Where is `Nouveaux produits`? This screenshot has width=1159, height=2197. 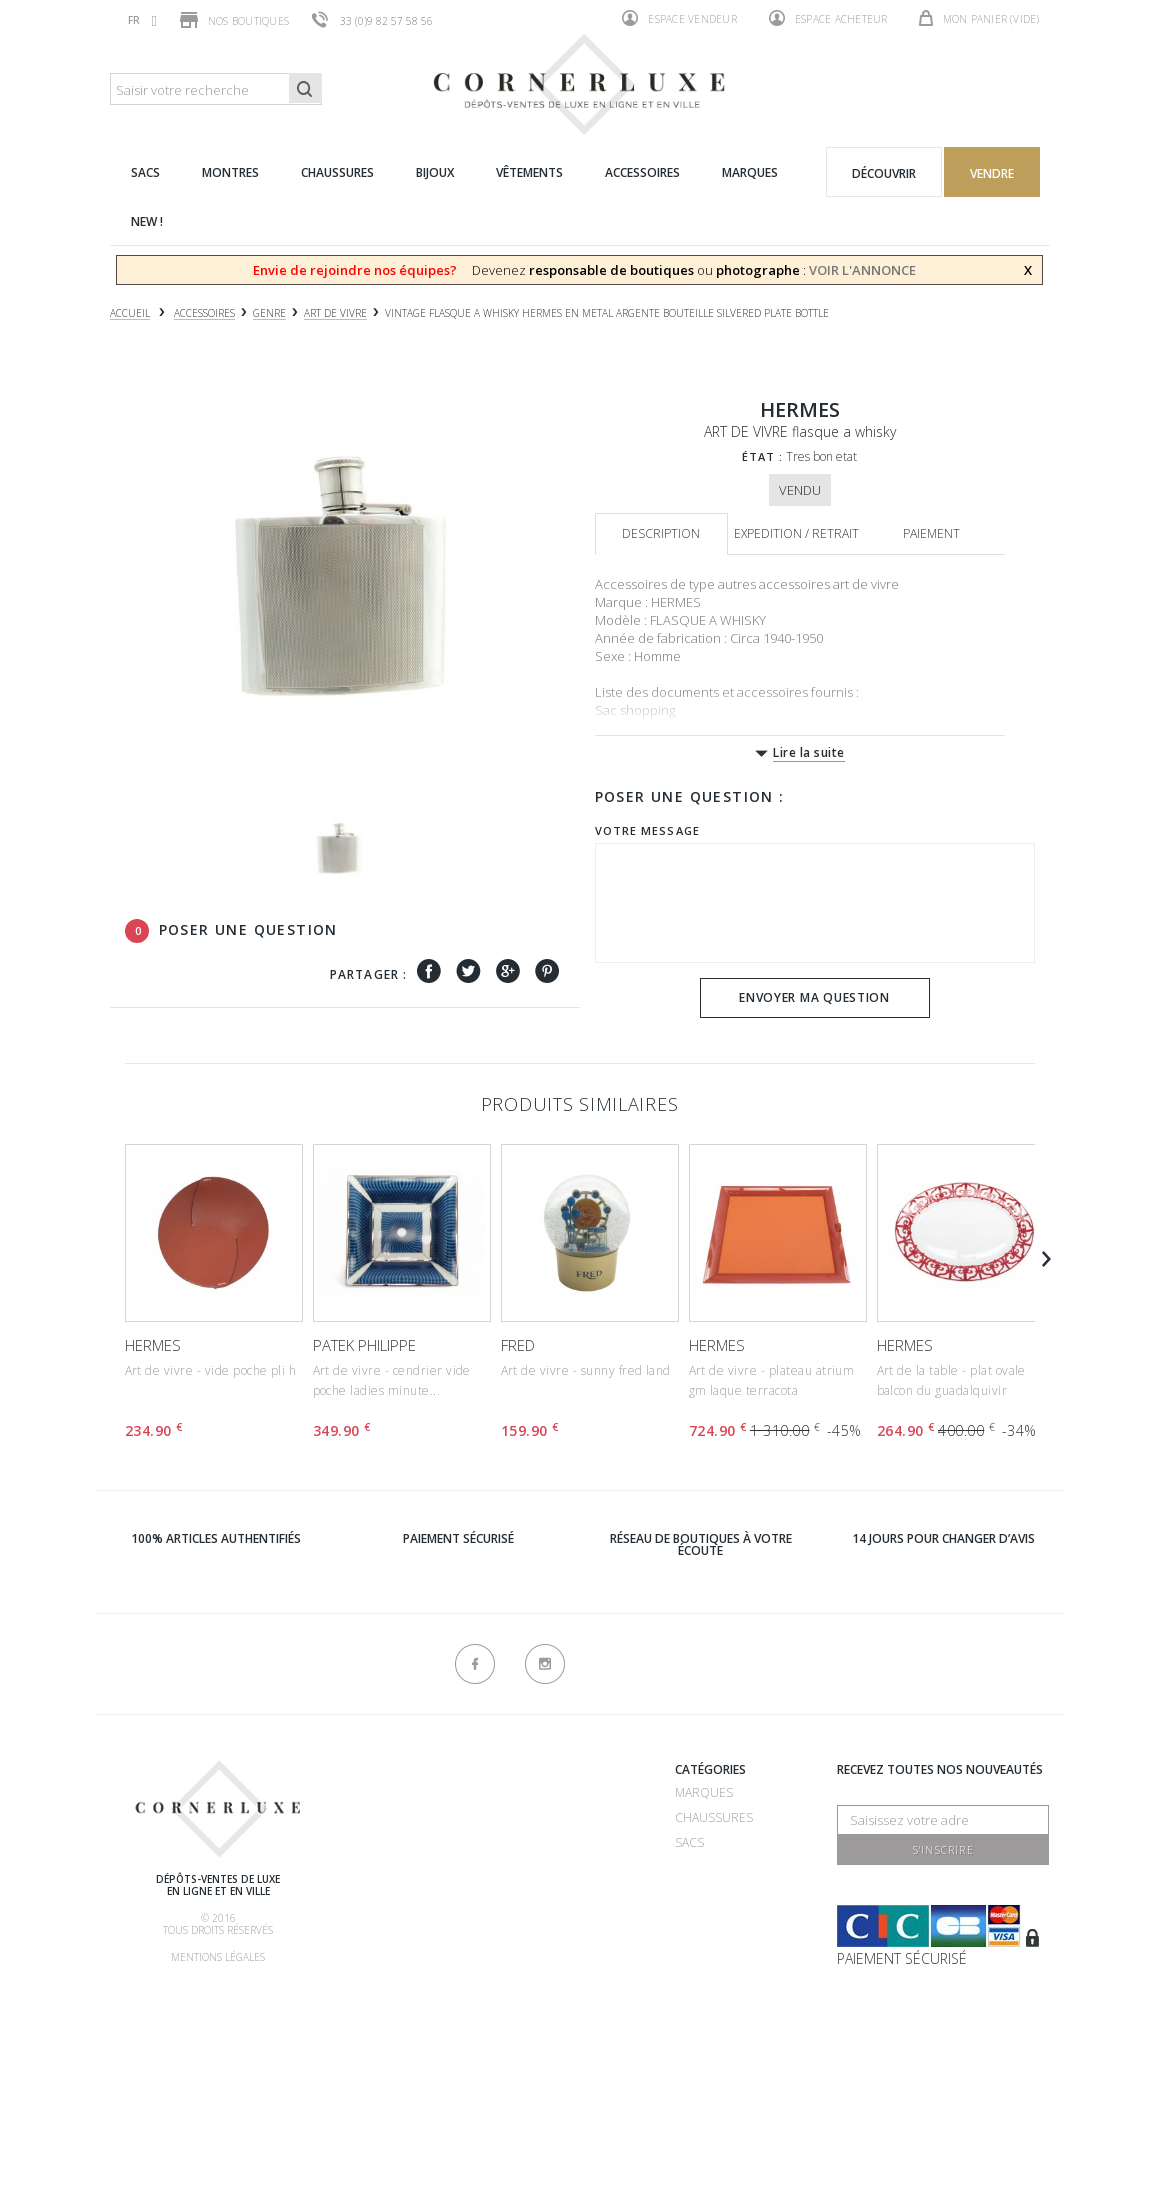
Nouveaux produits is located at coordinates (562, 2025).